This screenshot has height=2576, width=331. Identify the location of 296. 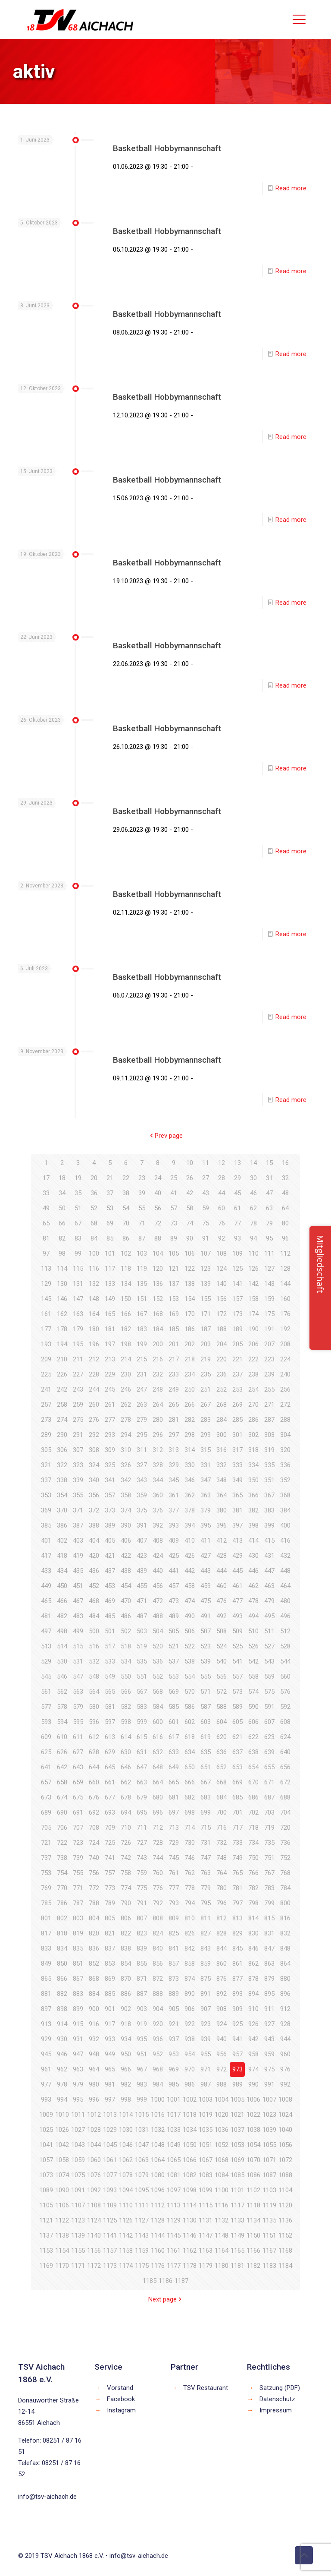
(158, 1435).